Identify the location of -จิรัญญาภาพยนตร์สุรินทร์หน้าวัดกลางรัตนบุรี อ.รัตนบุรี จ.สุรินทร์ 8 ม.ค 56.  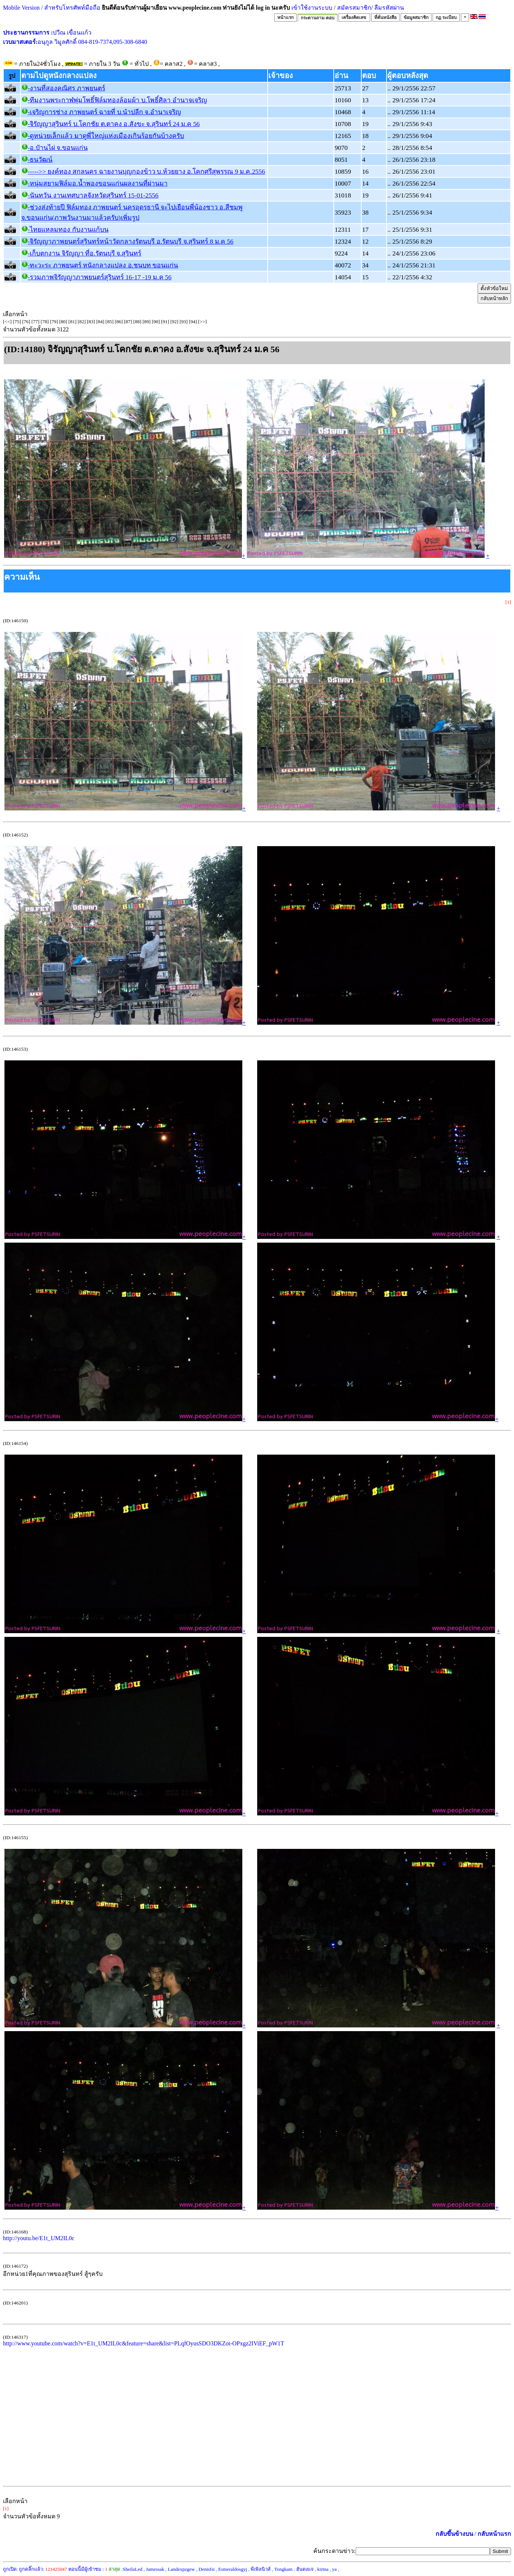
(130, 241).